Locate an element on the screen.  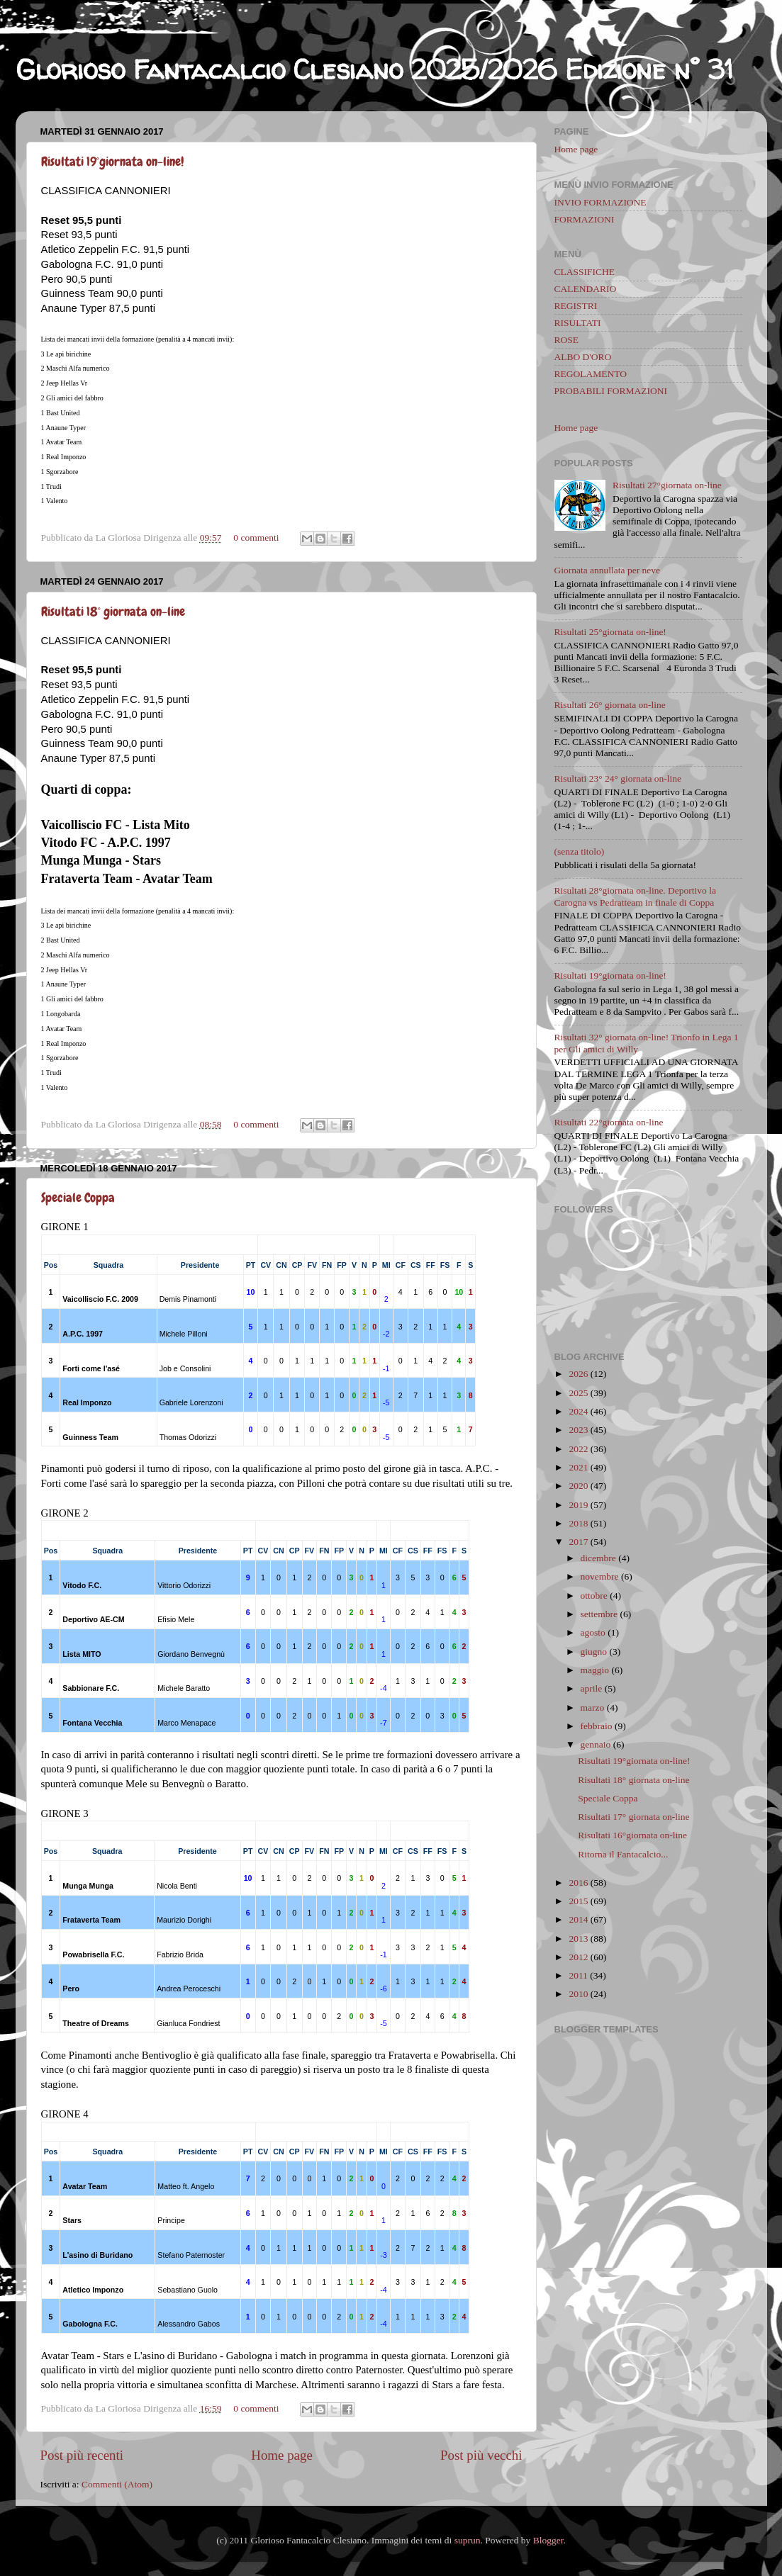
INVIO FORMAZIONE is located at coordinates (600, 202).